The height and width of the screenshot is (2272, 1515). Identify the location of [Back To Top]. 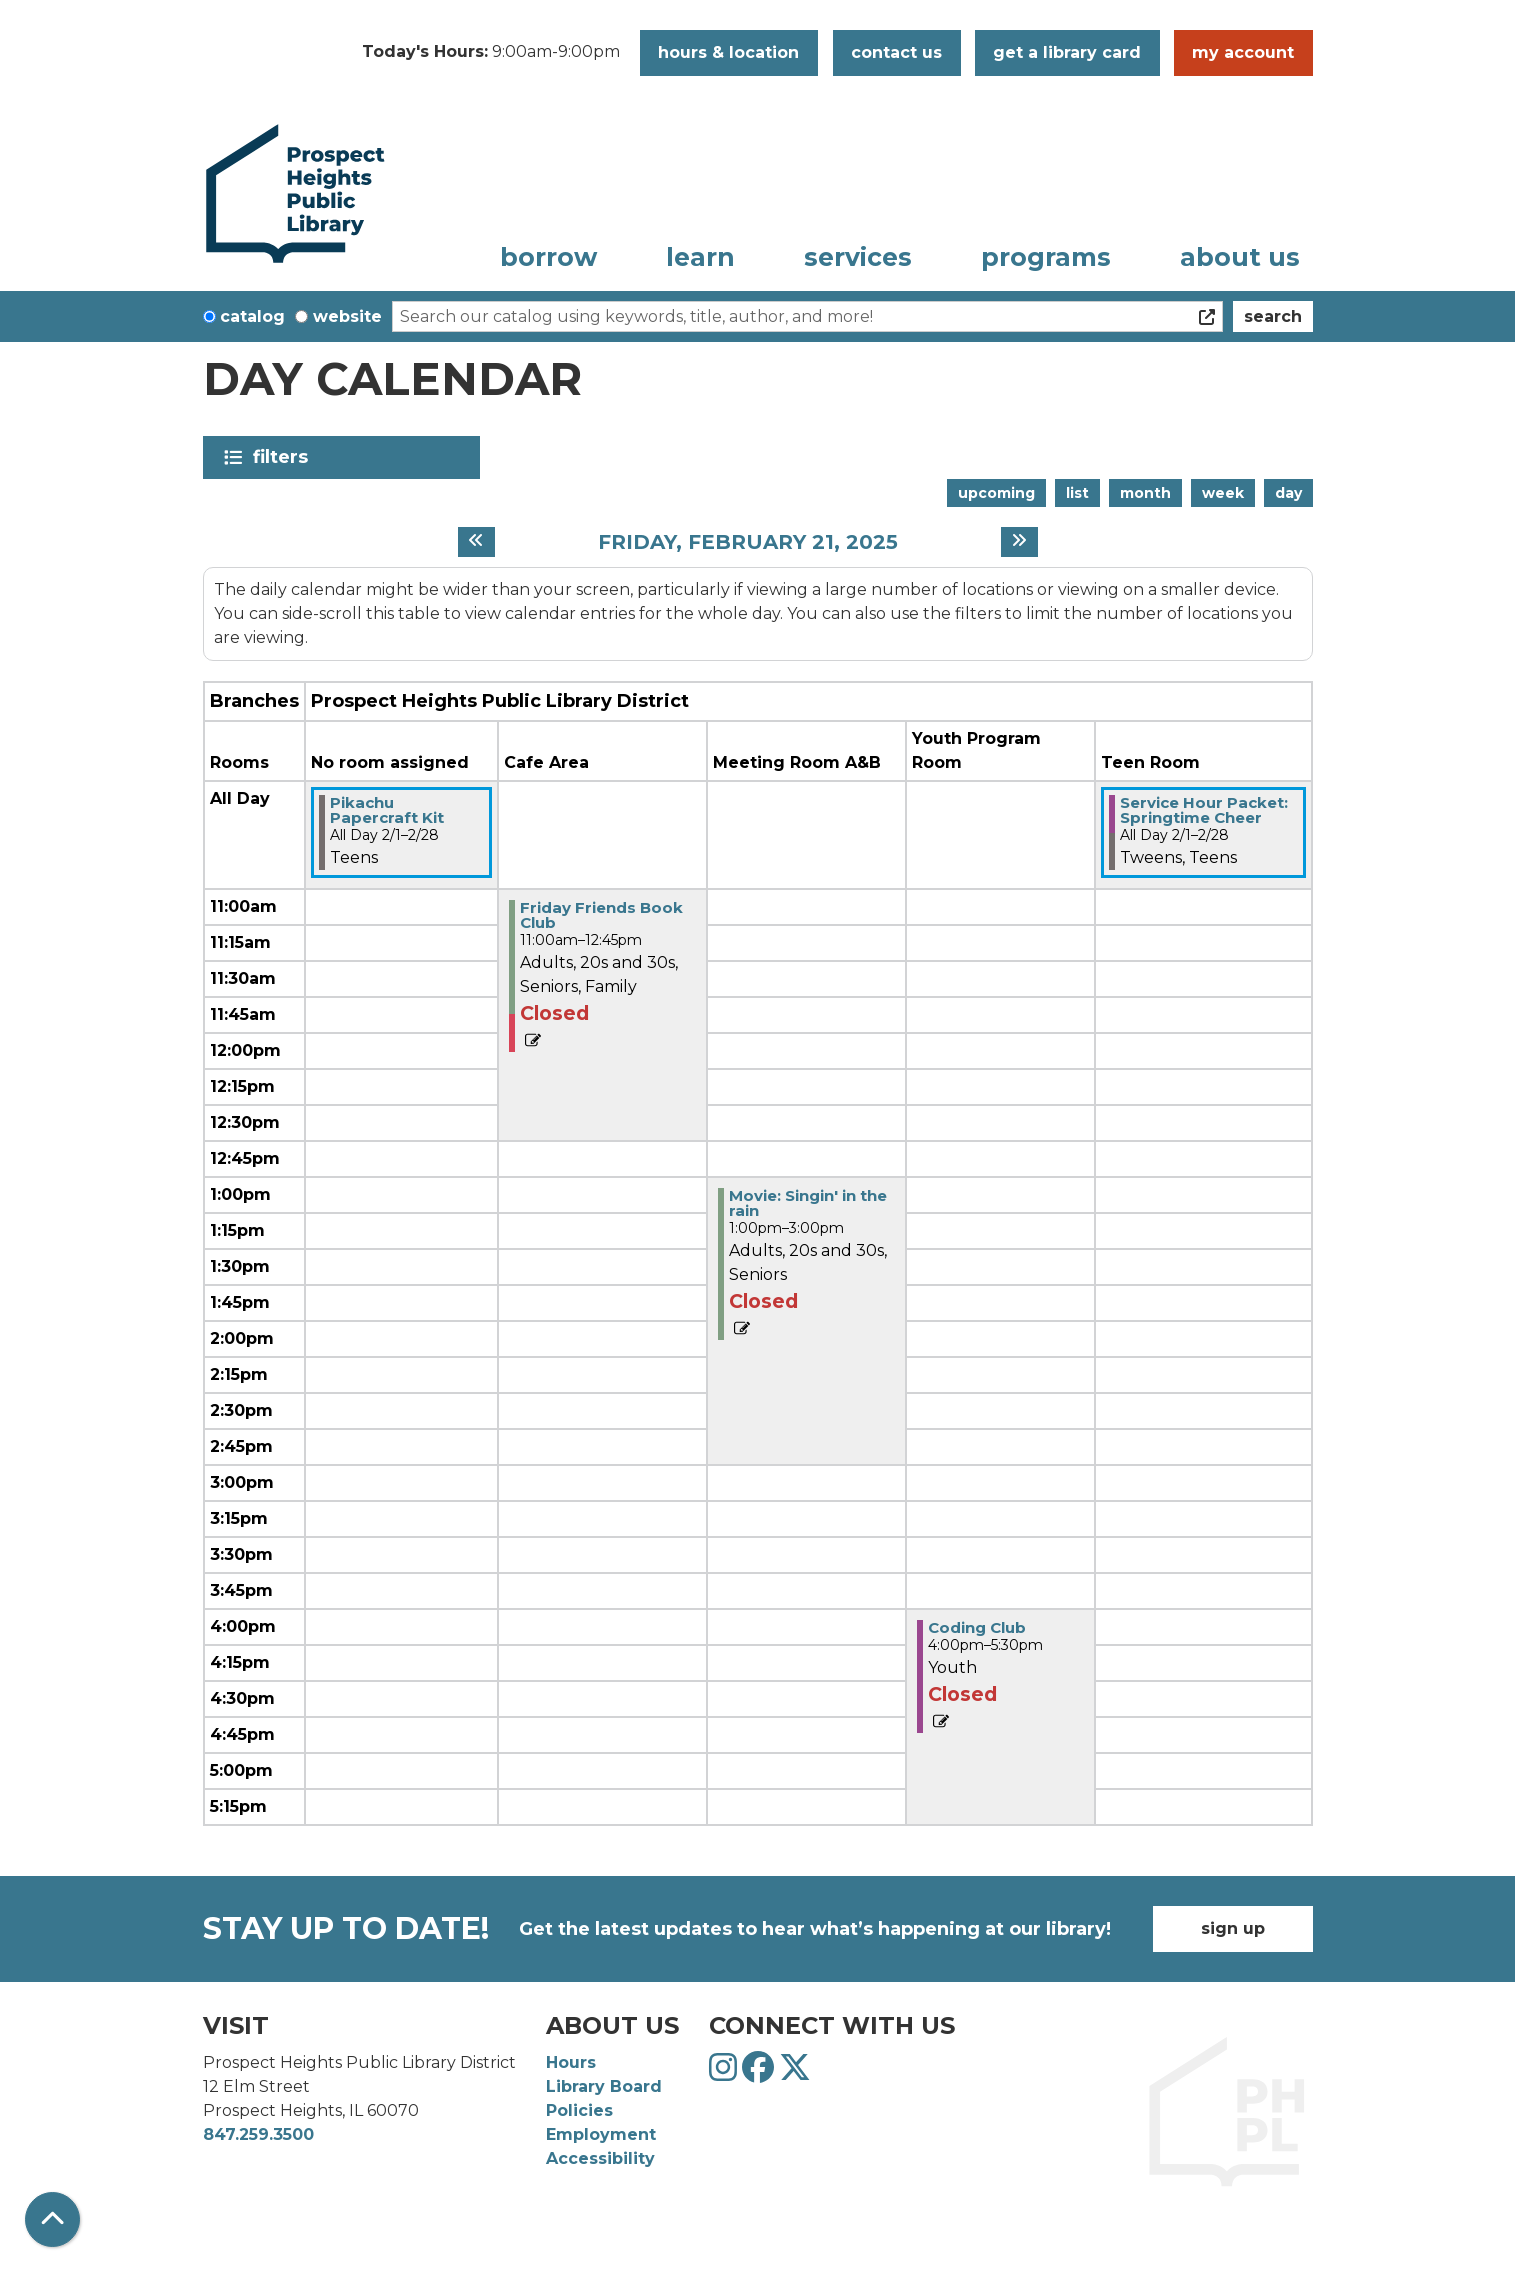
(52, 2219).